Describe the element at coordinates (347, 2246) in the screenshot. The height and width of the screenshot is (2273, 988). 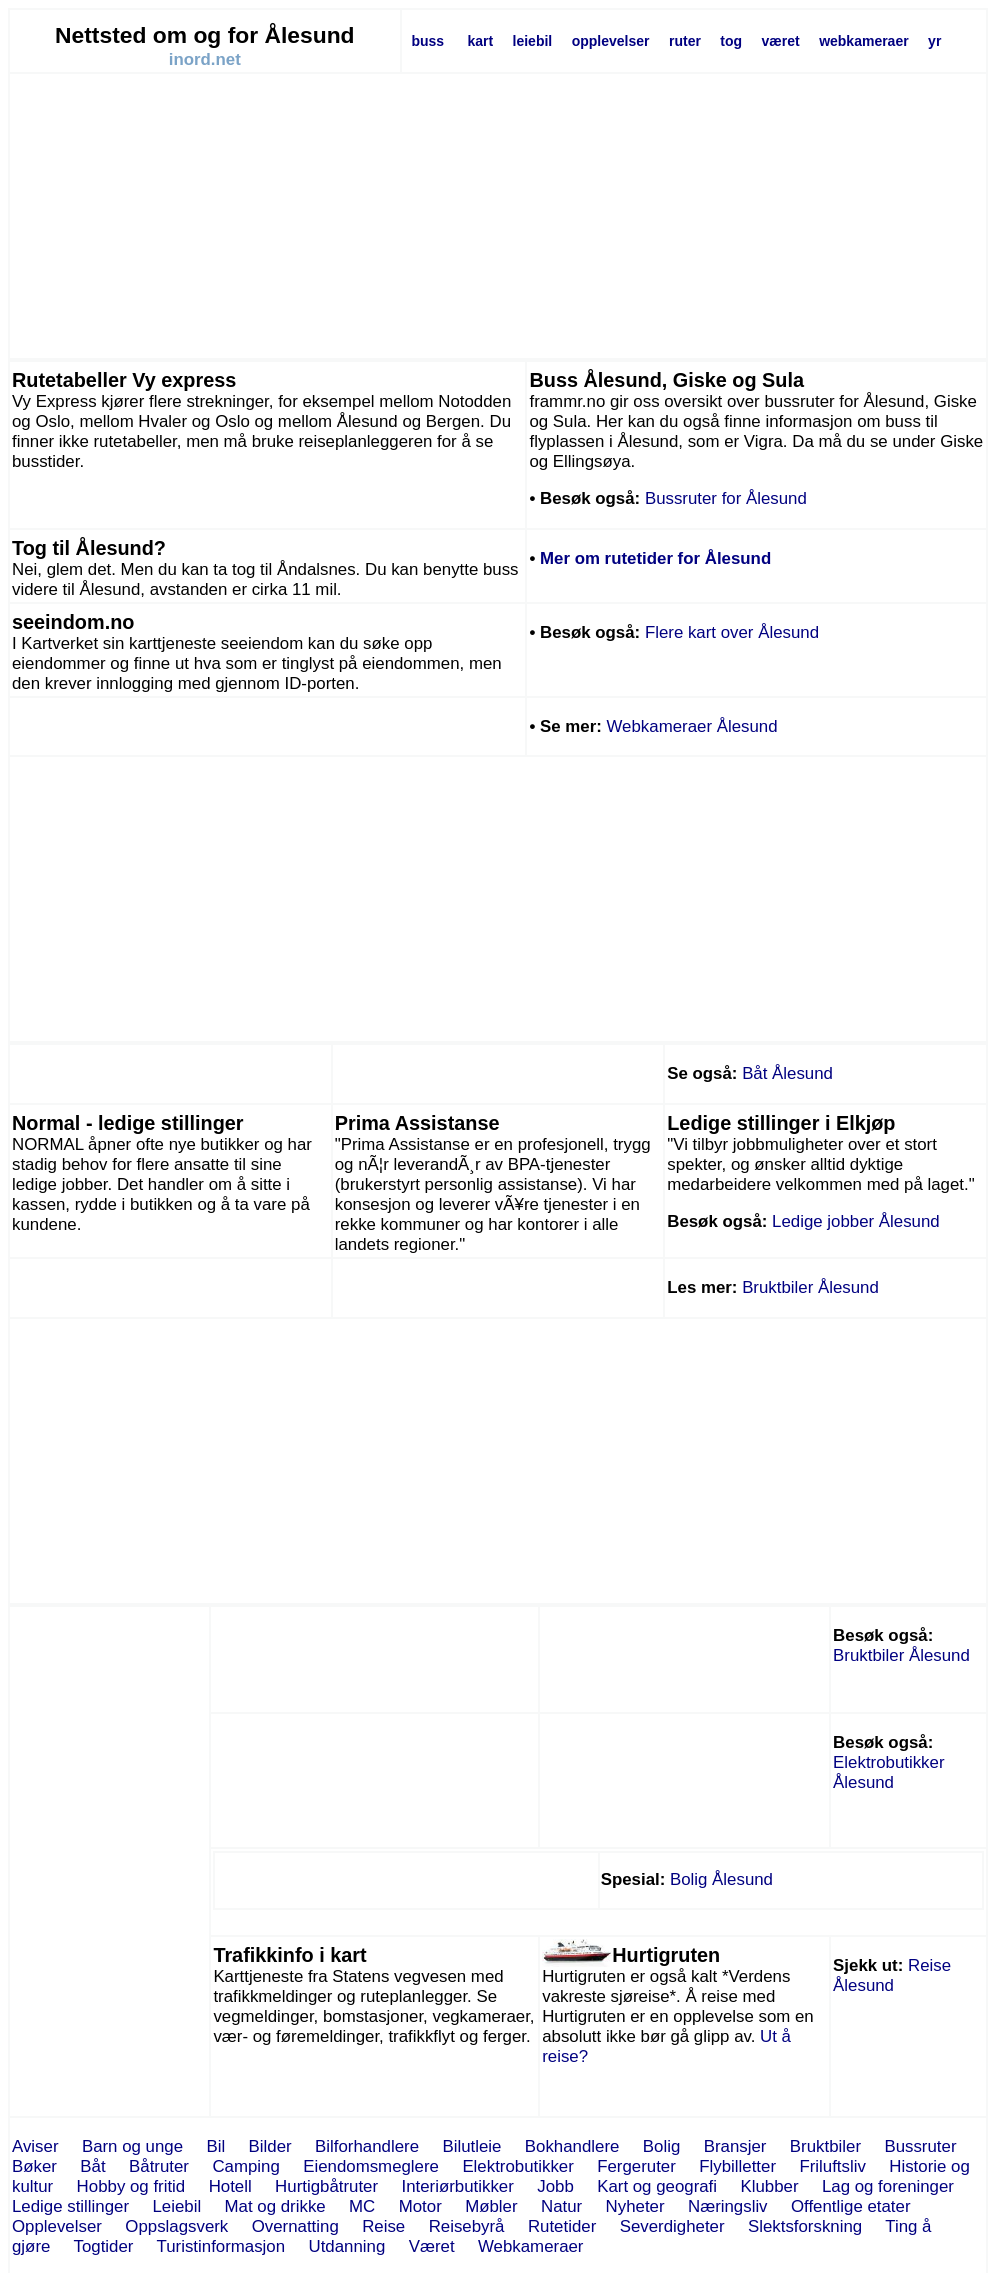
I see `Utdanning` at that location.